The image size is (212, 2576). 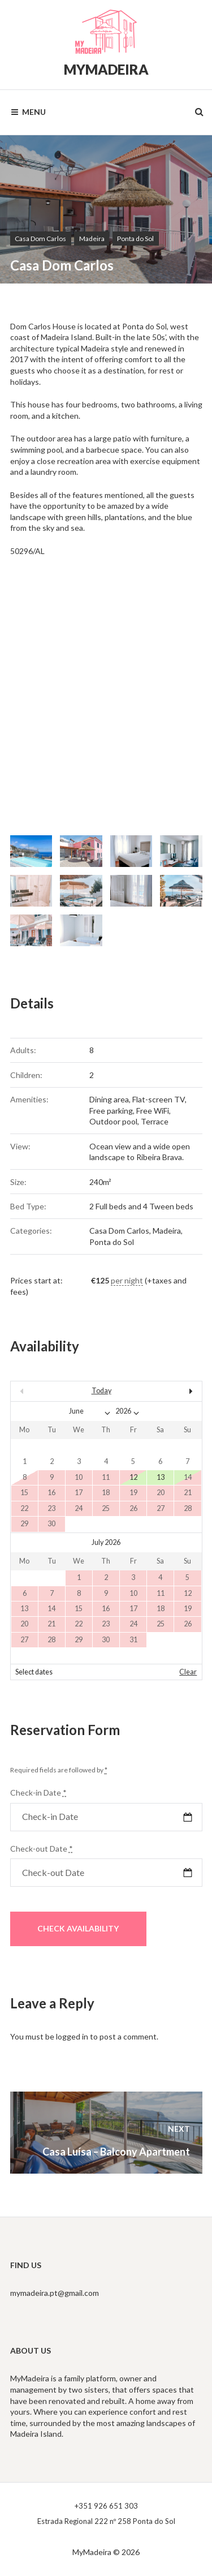 I want to click on Casa Dom Carlos, so click(x=40, y=238).